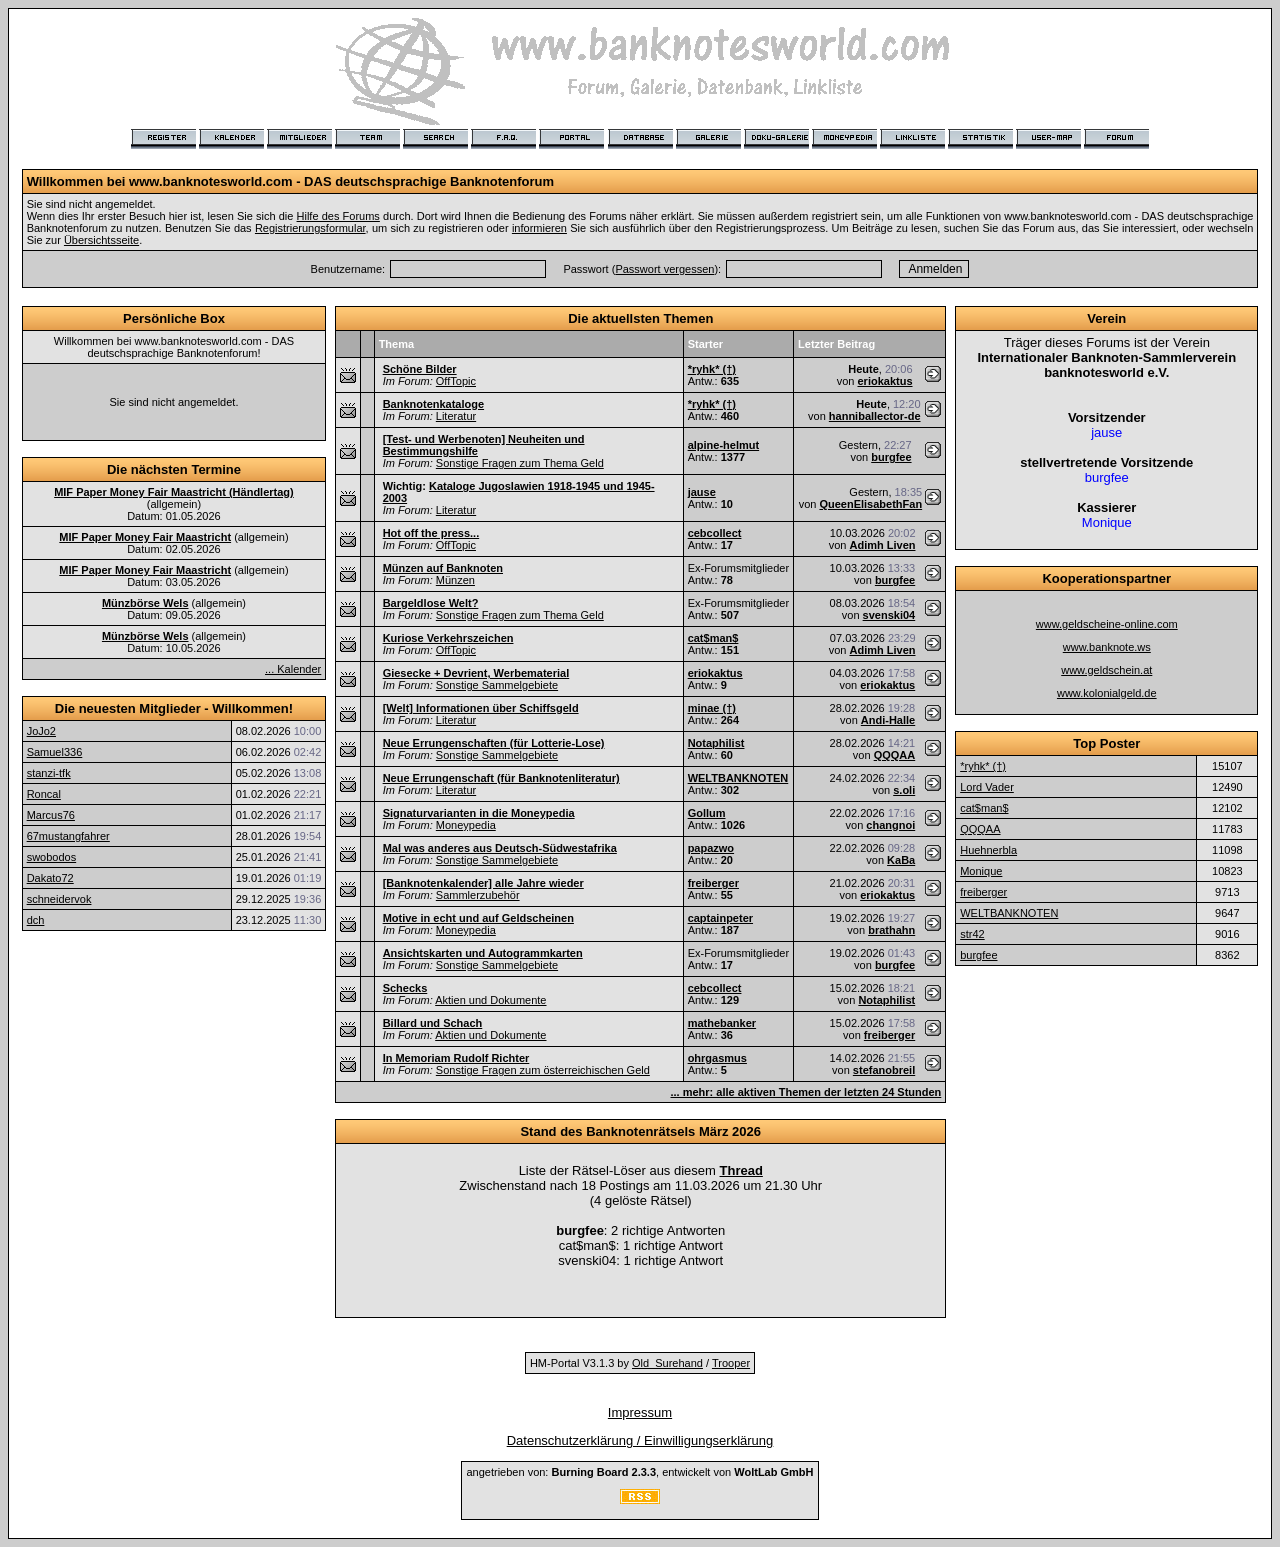 The image size is (1280, 1547). What do you see at coordinates (901, 860) in the screenshot?
I see `KaBa` at bounding box center [901, 860].